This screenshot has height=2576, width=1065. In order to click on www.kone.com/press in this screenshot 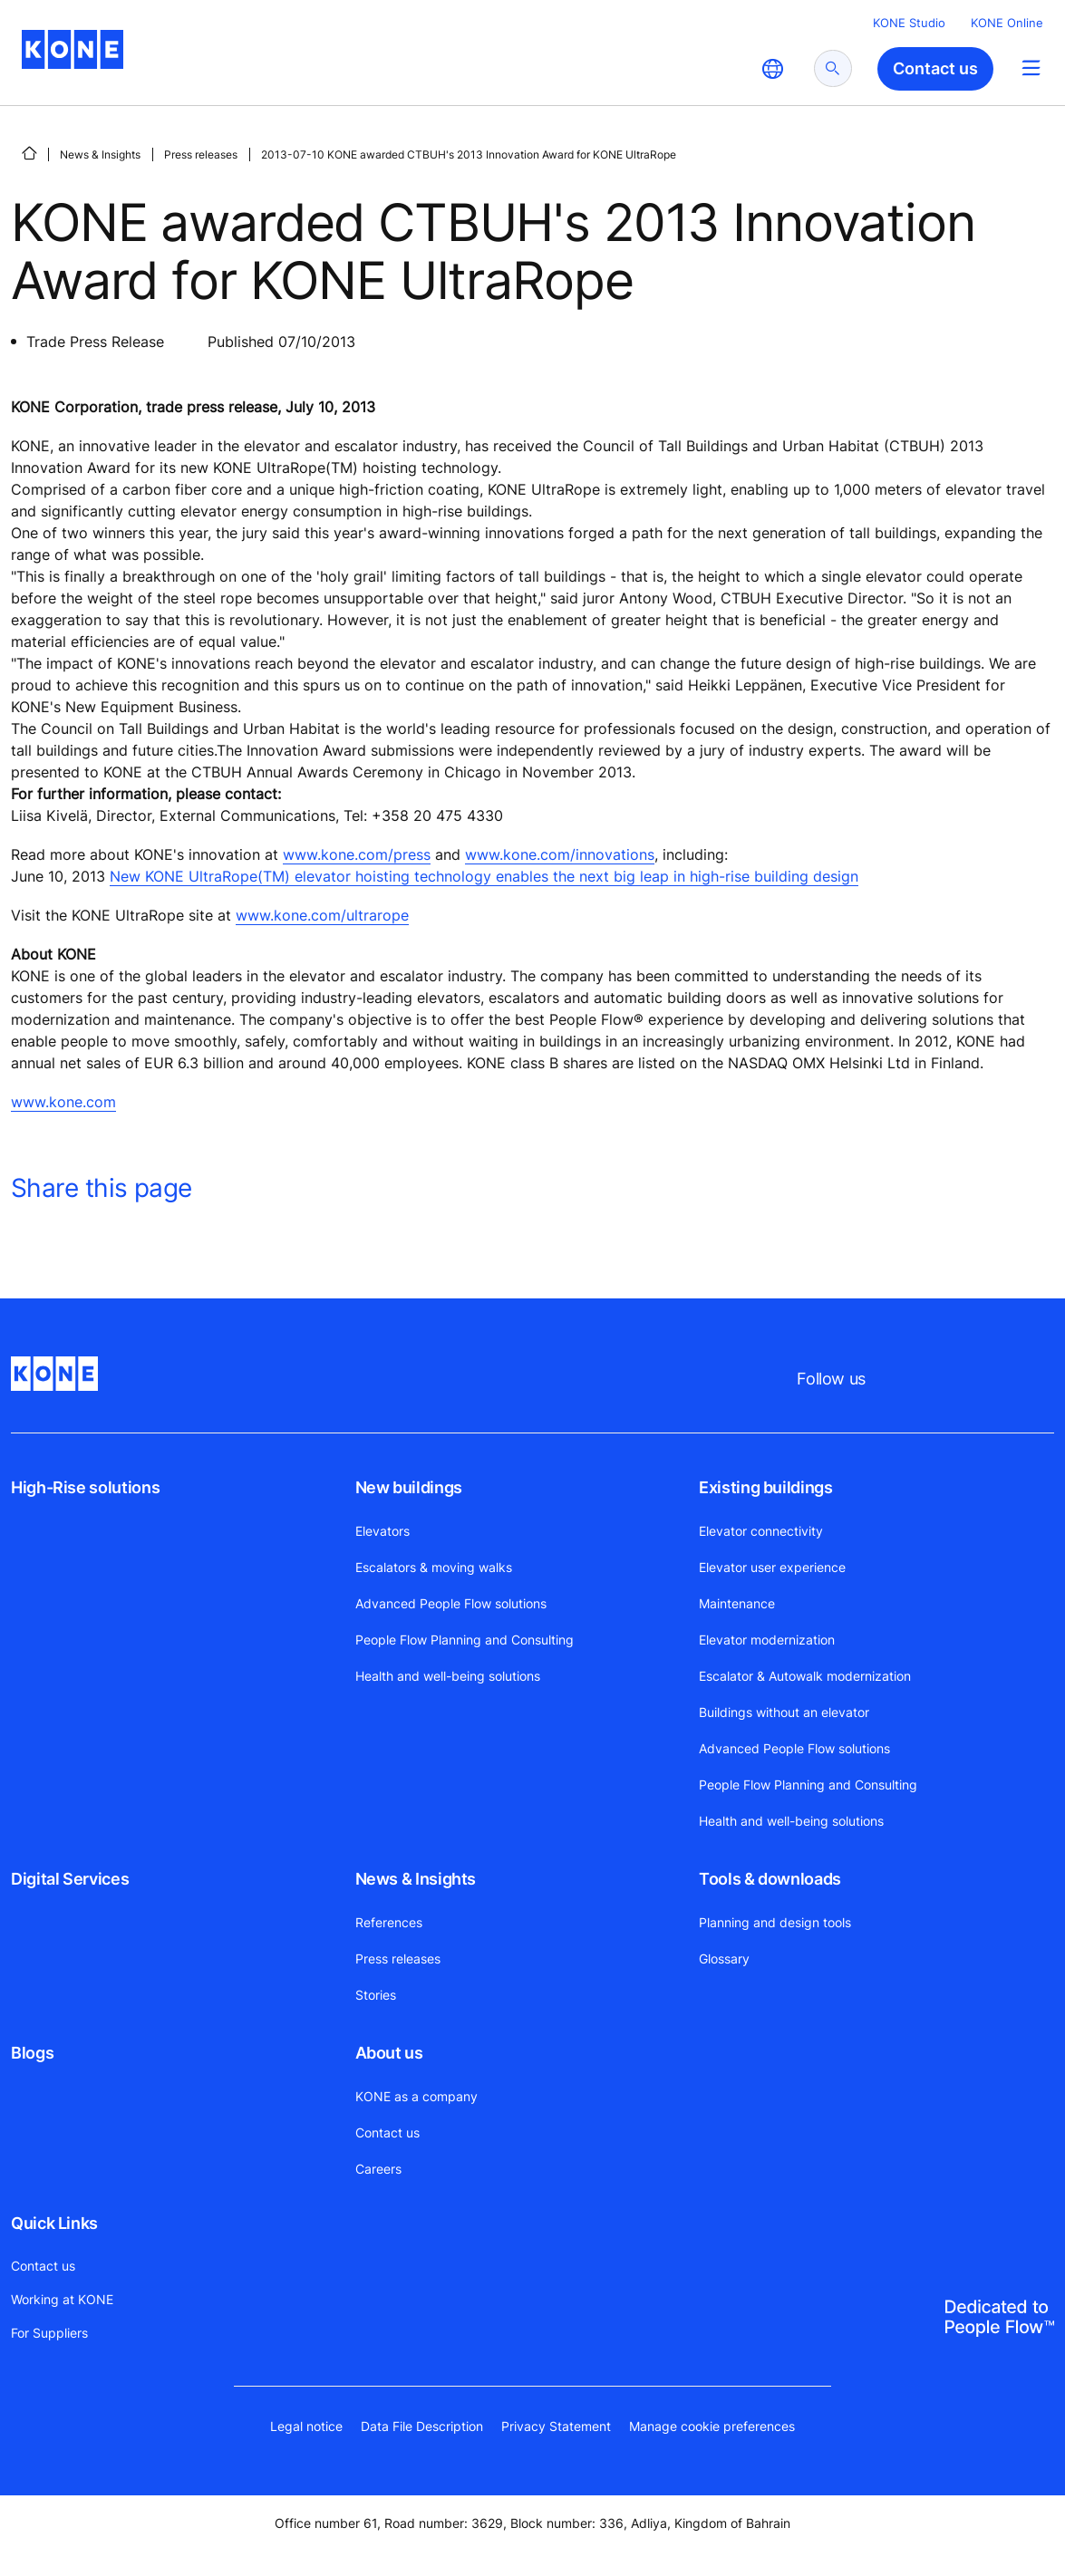, I will do `click(357, 854)`.